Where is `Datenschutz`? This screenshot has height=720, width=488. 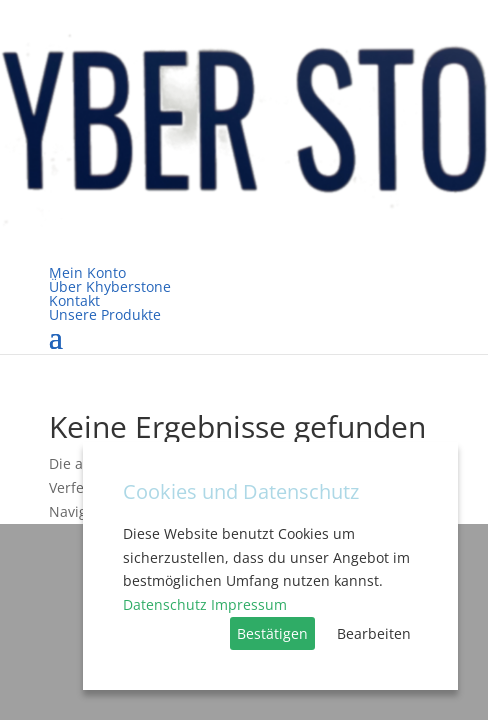 Datenschutz is located at coordinates (165, 604).